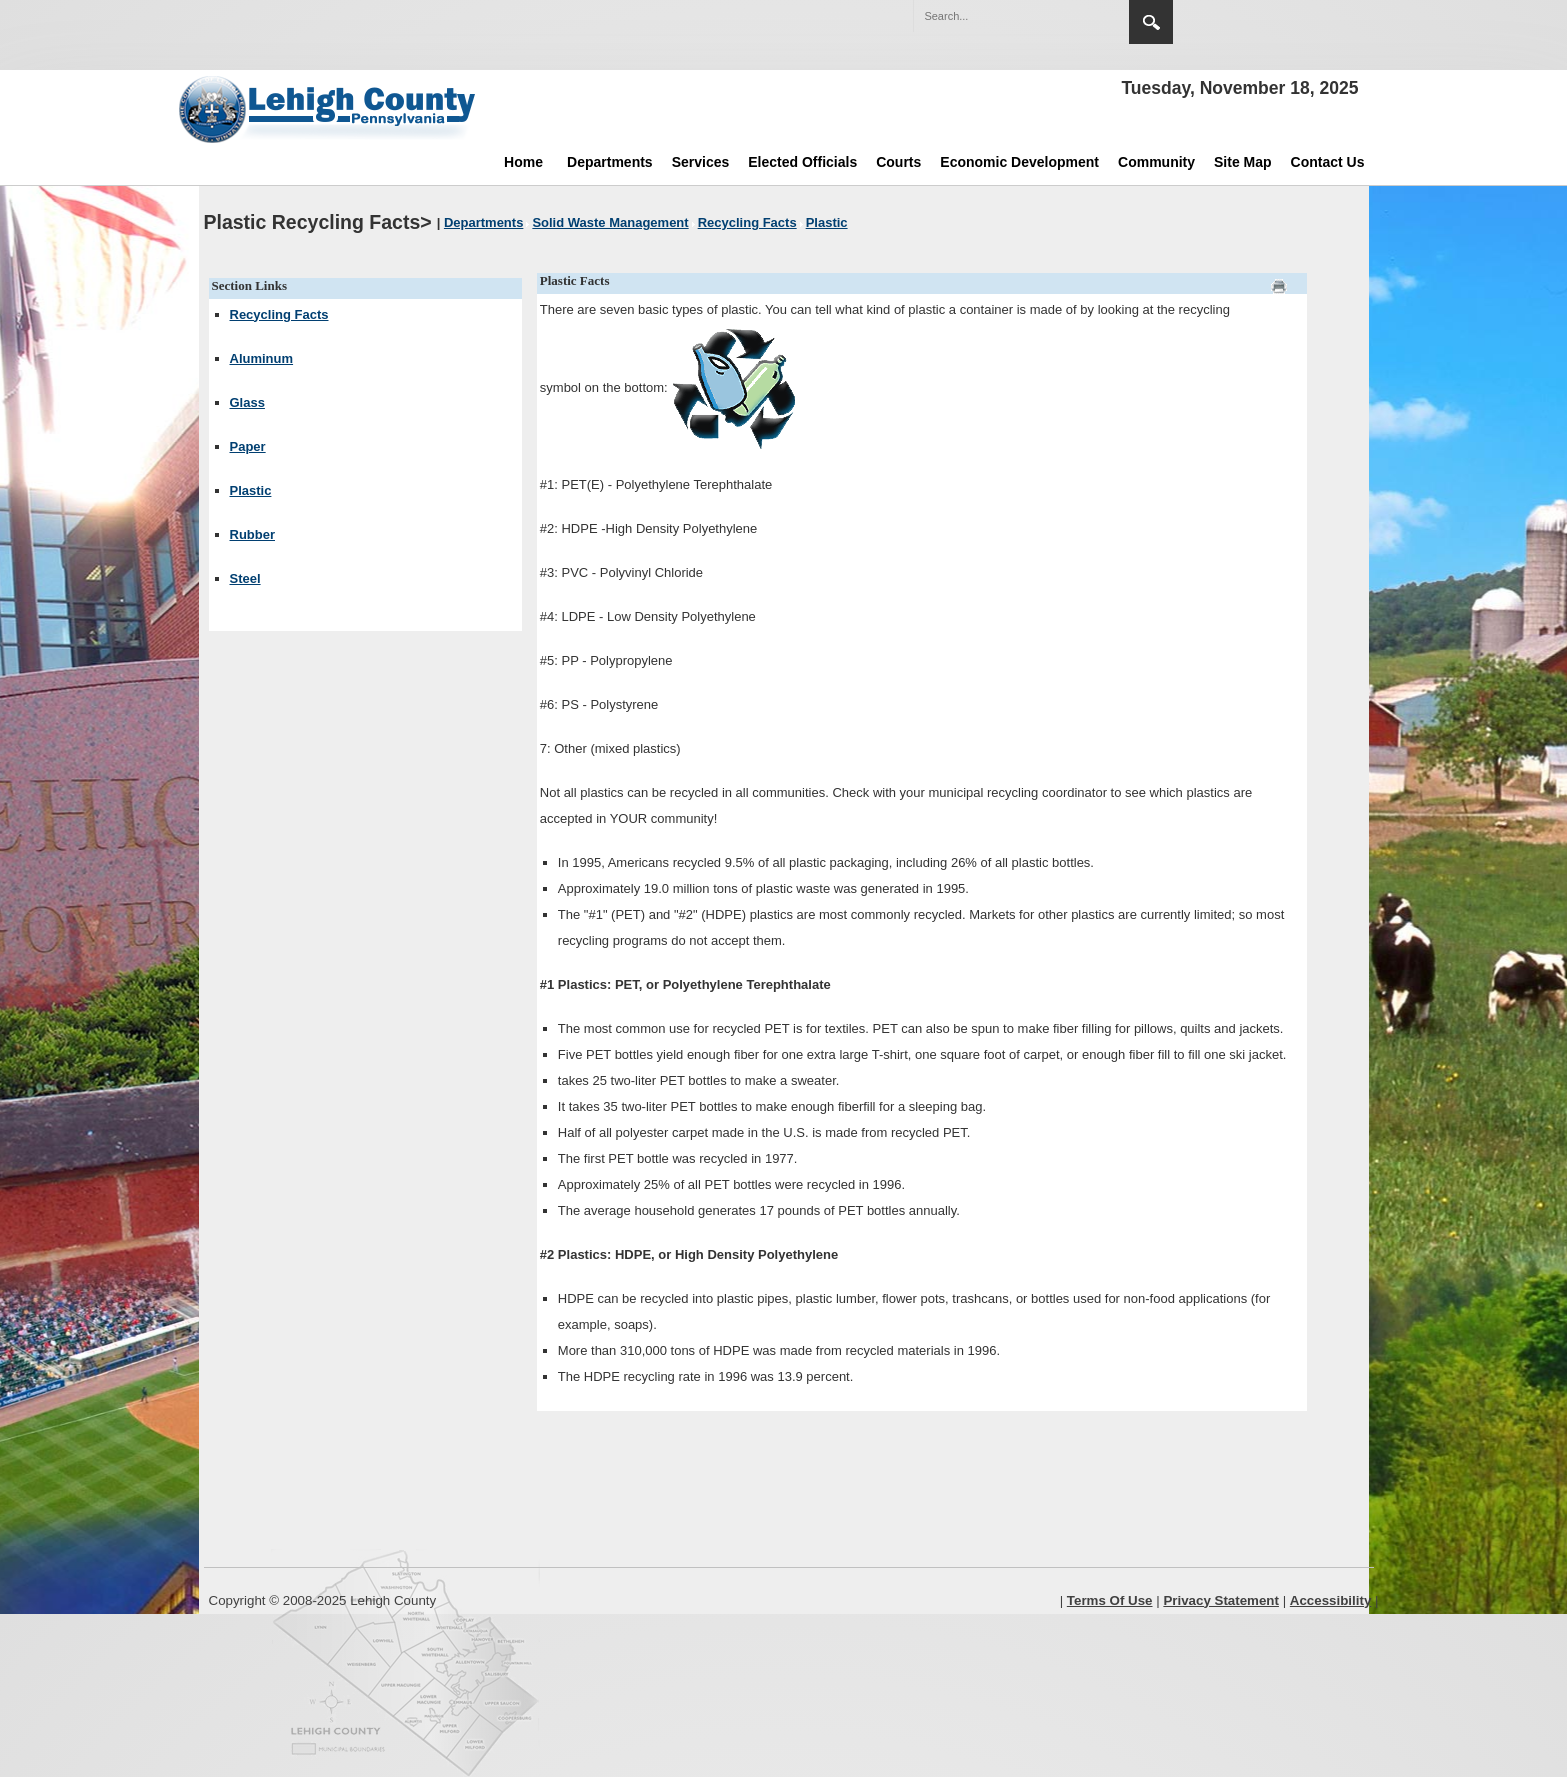 The image size is (1567, 1777). Describe the element at coordinates (1243, 162) in the screenshot. I see `Site Map` at that location.